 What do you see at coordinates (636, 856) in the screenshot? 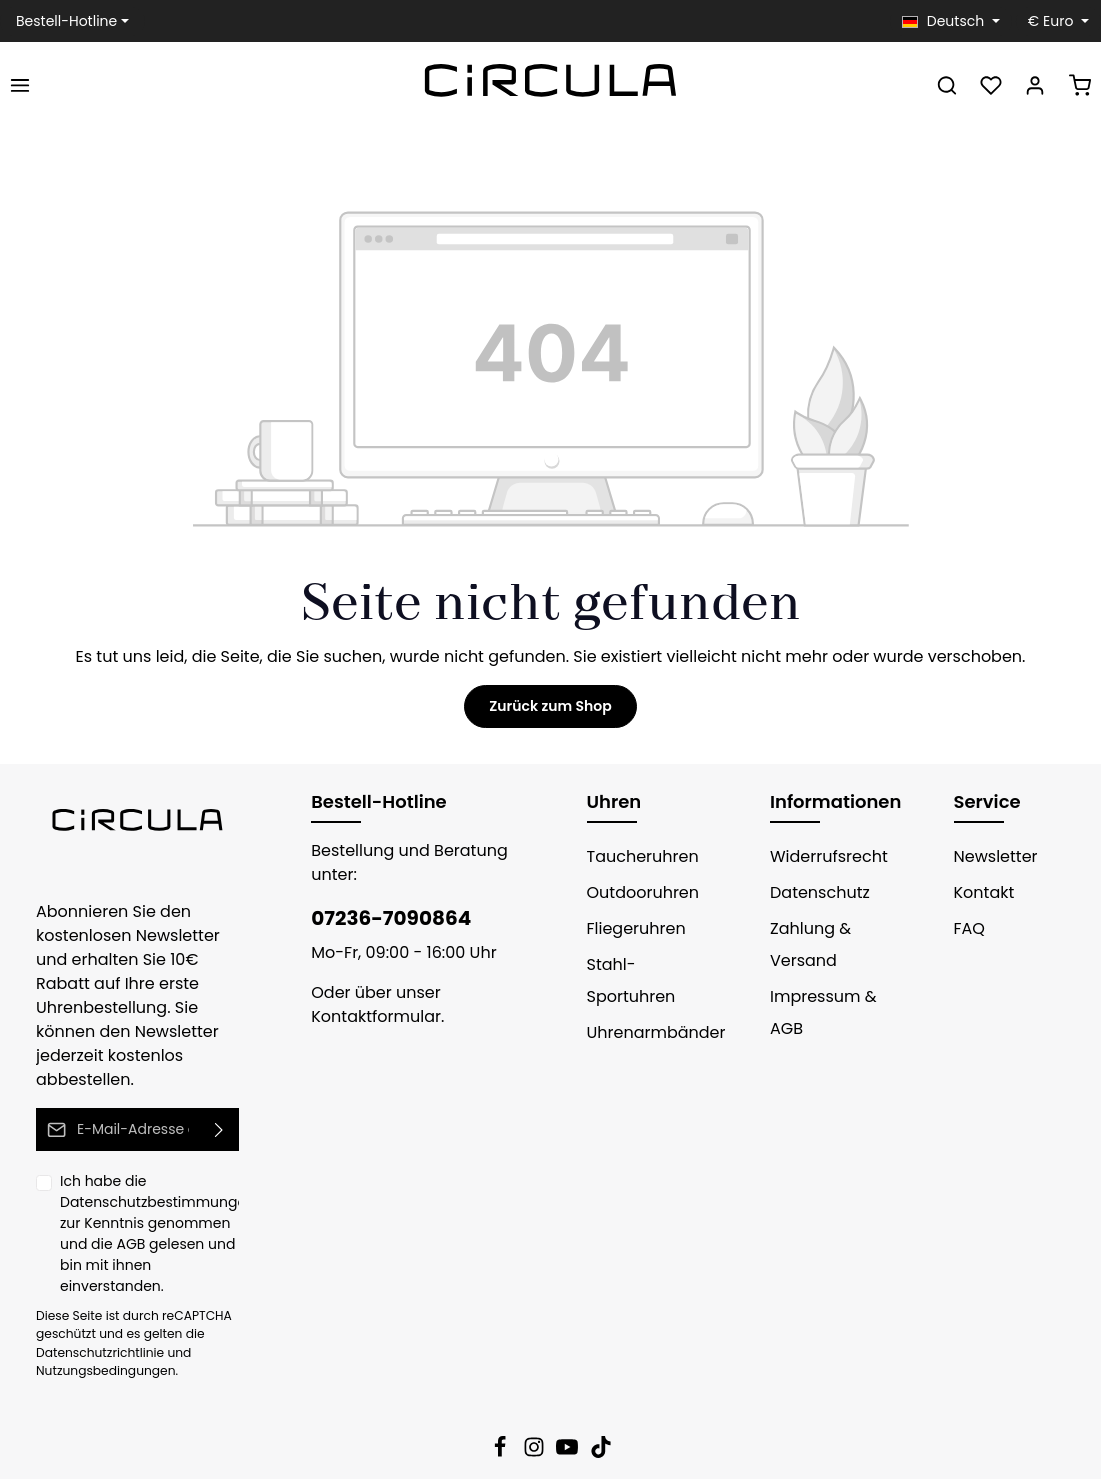
I see `Taucheruhren` at bounding box center [636, 856].